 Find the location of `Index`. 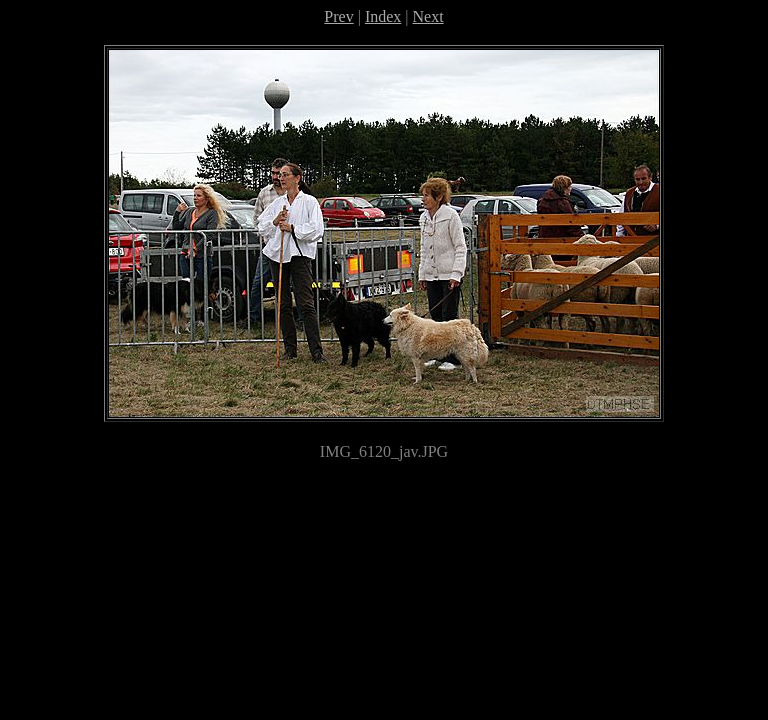

Index is located at coordinates (383, 16).